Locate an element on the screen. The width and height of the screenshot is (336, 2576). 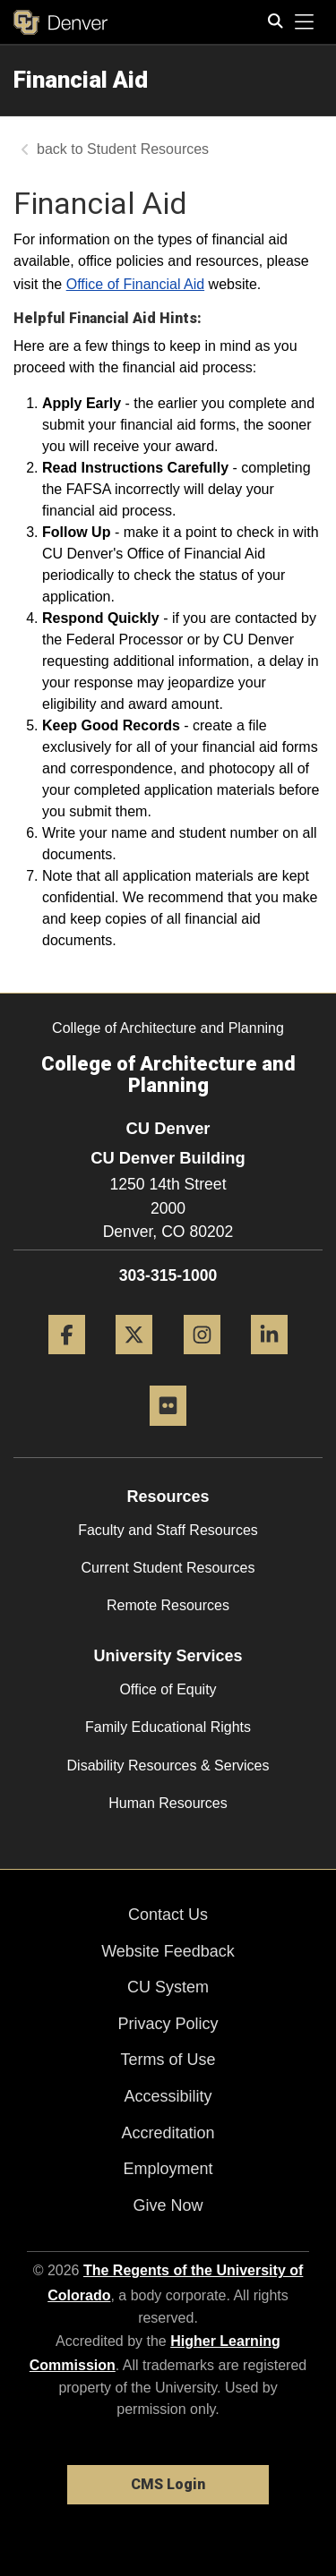
Office of Financial Aid is located at coordinates (135, 284).